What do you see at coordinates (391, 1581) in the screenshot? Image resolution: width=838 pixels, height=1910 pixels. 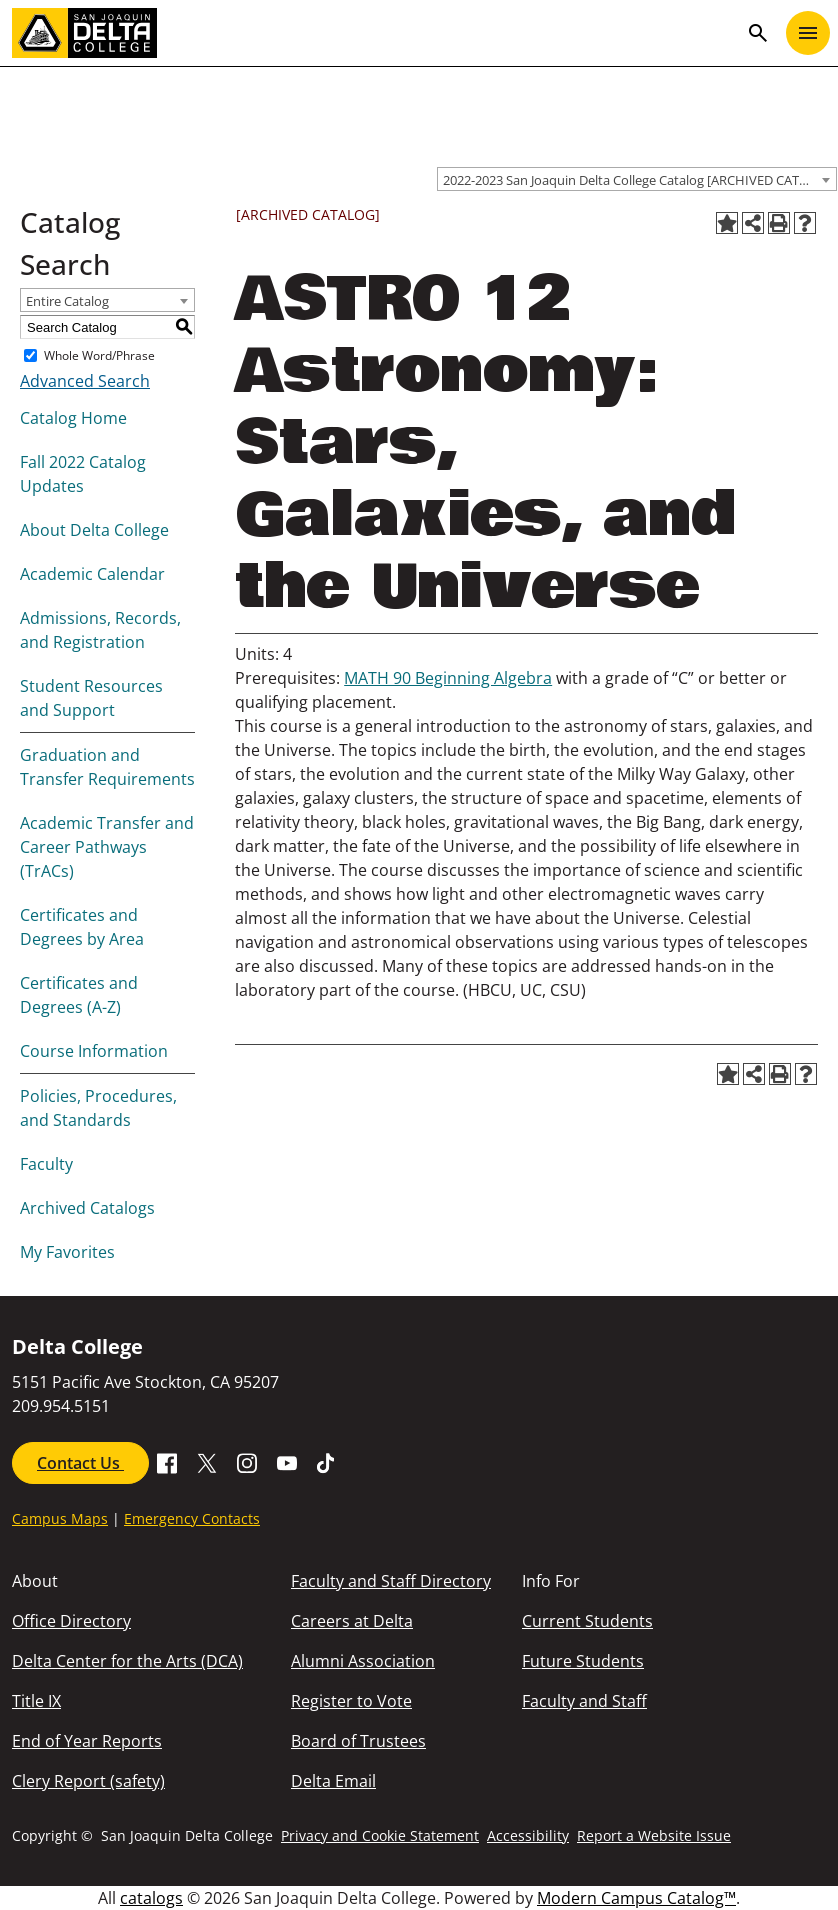 I see `Faculty and Staff Directory` at bounding box center [391, 1581].